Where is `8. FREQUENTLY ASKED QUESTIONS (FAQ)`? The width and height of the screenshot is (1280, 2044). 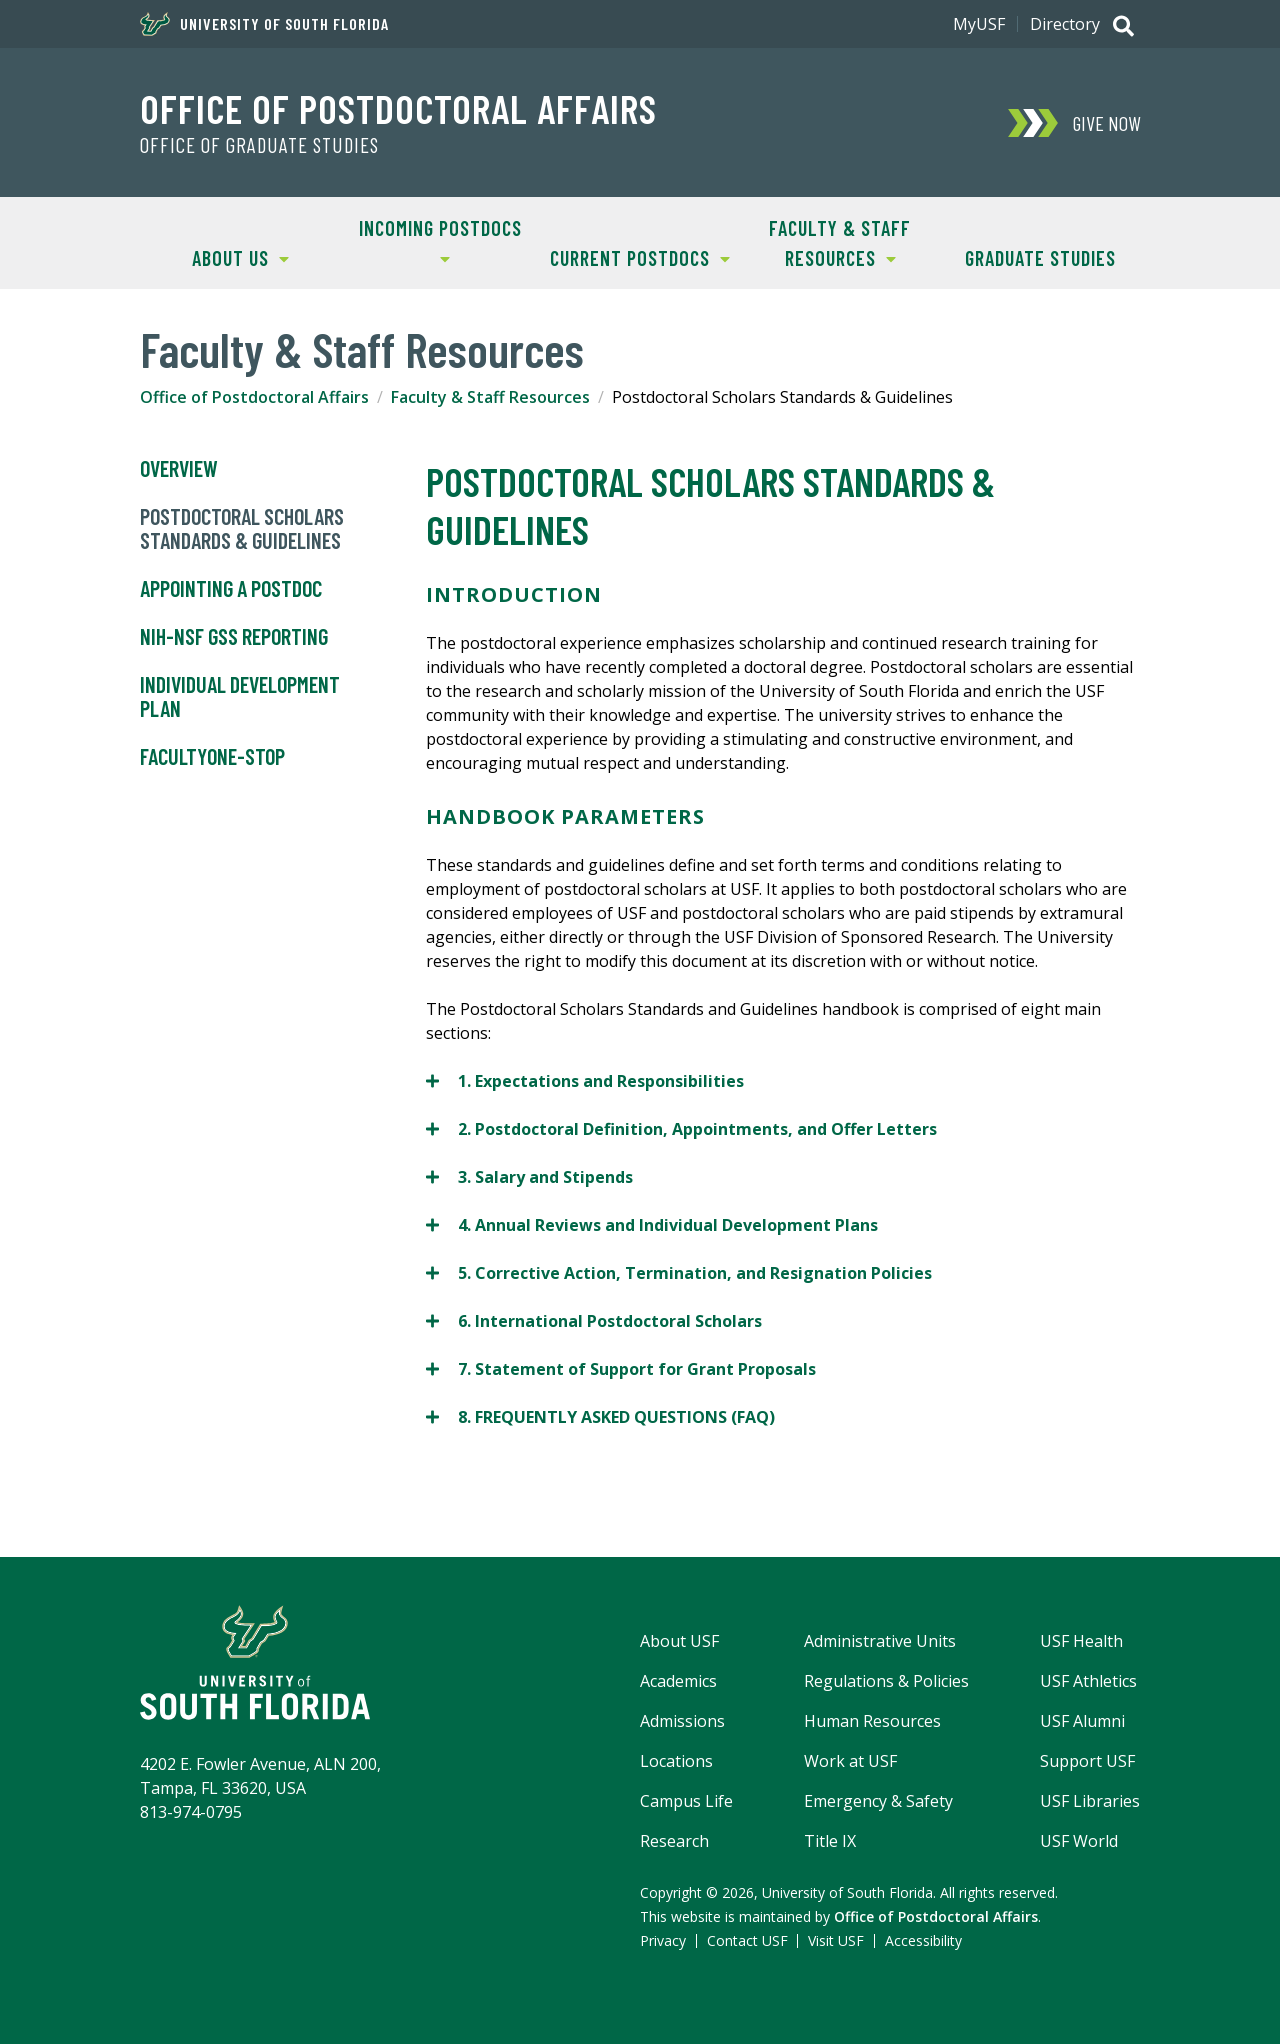
8. FREQUENTLY ASKED QUESTIONS (FAQ) is located at coordinates (600, 1416).